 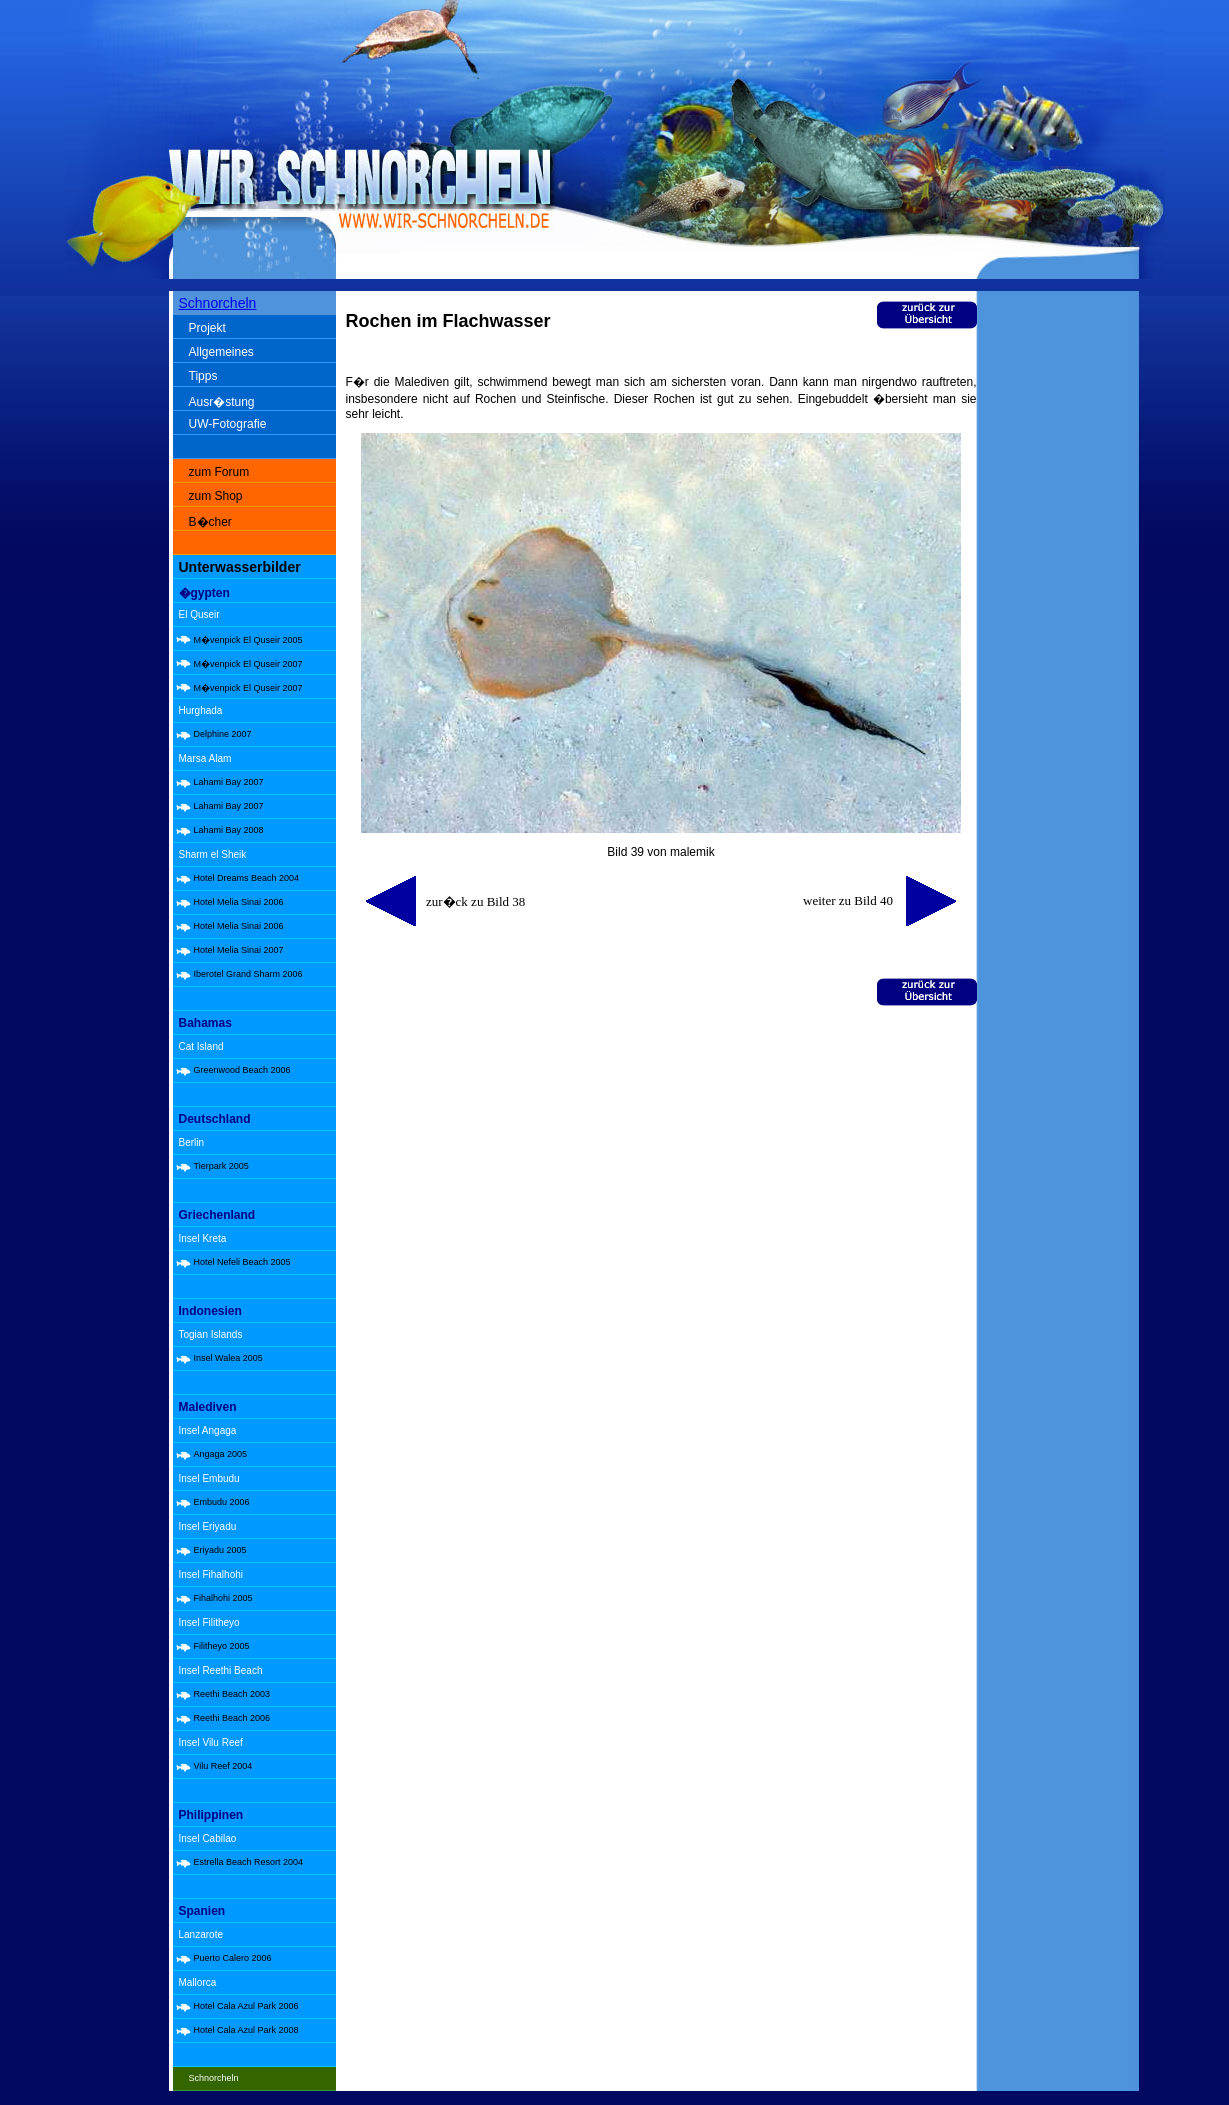 What do you see at coordinates (210, 522) in the screenshot?
I see `B�cher` at bounding box center [210, 522].